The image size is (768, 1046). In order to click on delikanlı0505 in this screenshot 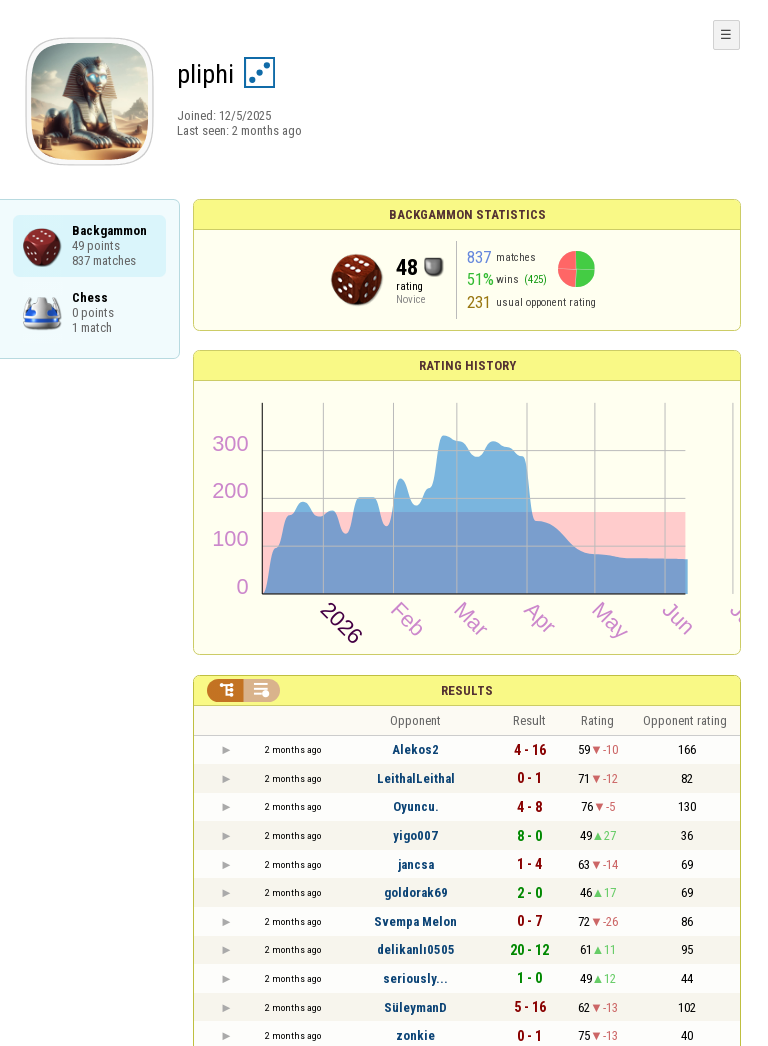, I will do `click(416, 949)`.